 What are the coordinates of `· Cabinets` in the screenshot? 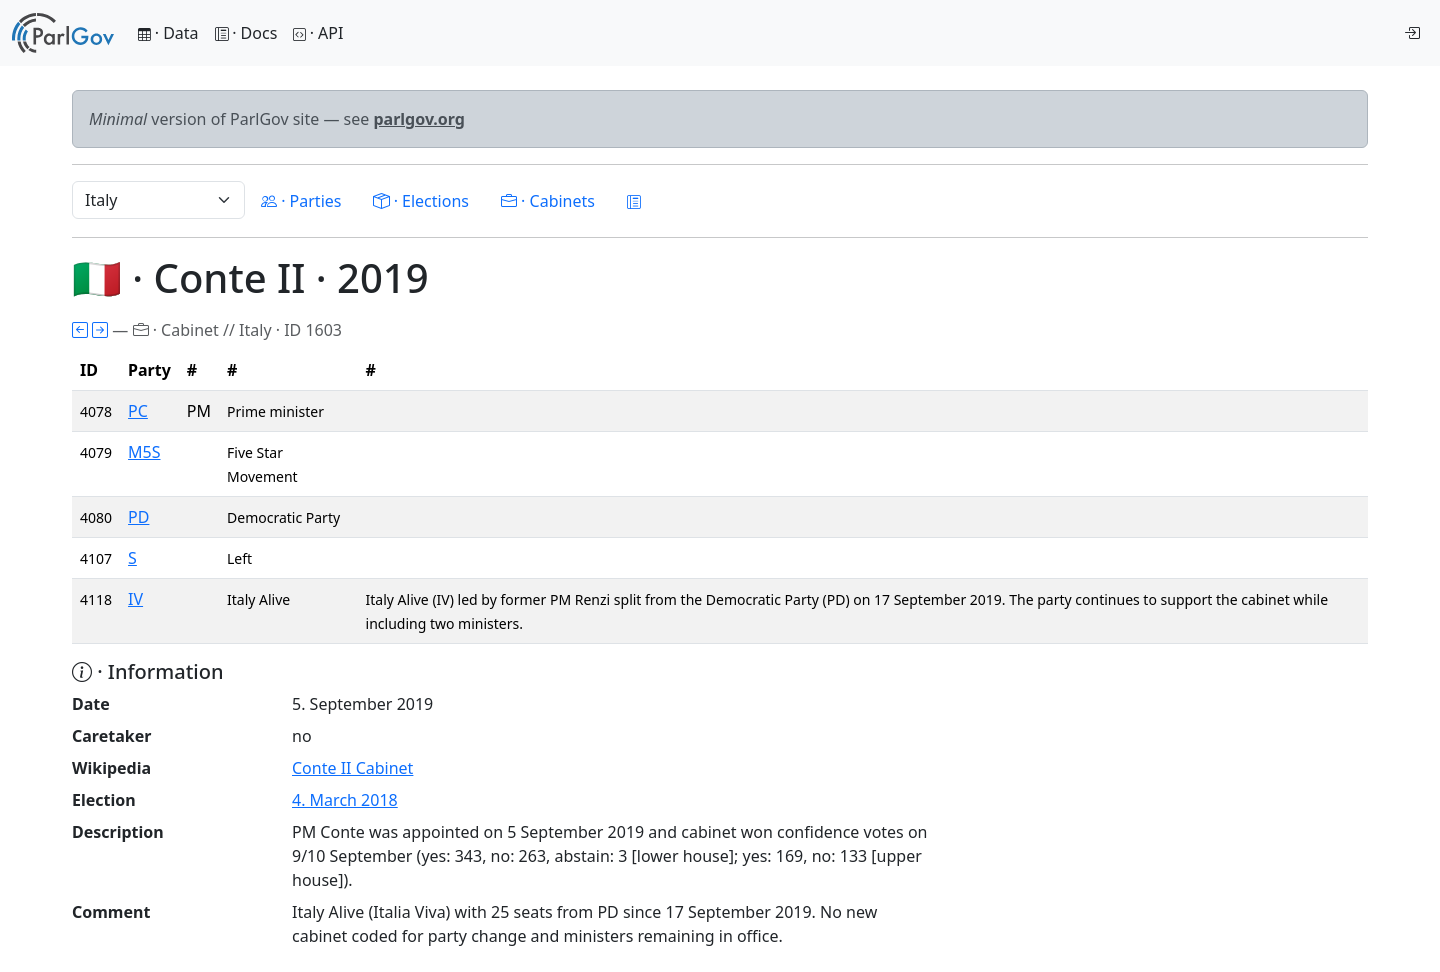 It's located at (548, 201).